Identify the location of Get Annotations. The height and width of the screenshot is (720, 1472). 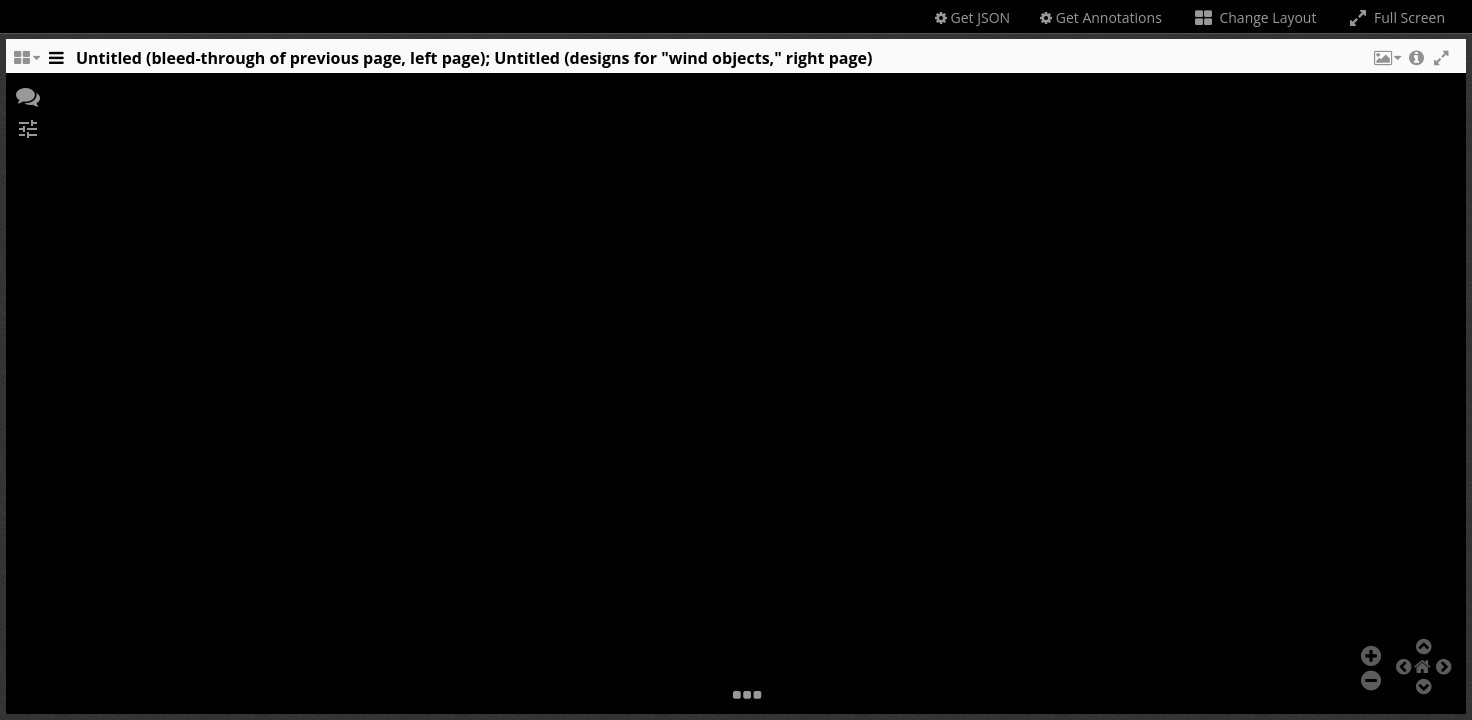
(1101, 17).